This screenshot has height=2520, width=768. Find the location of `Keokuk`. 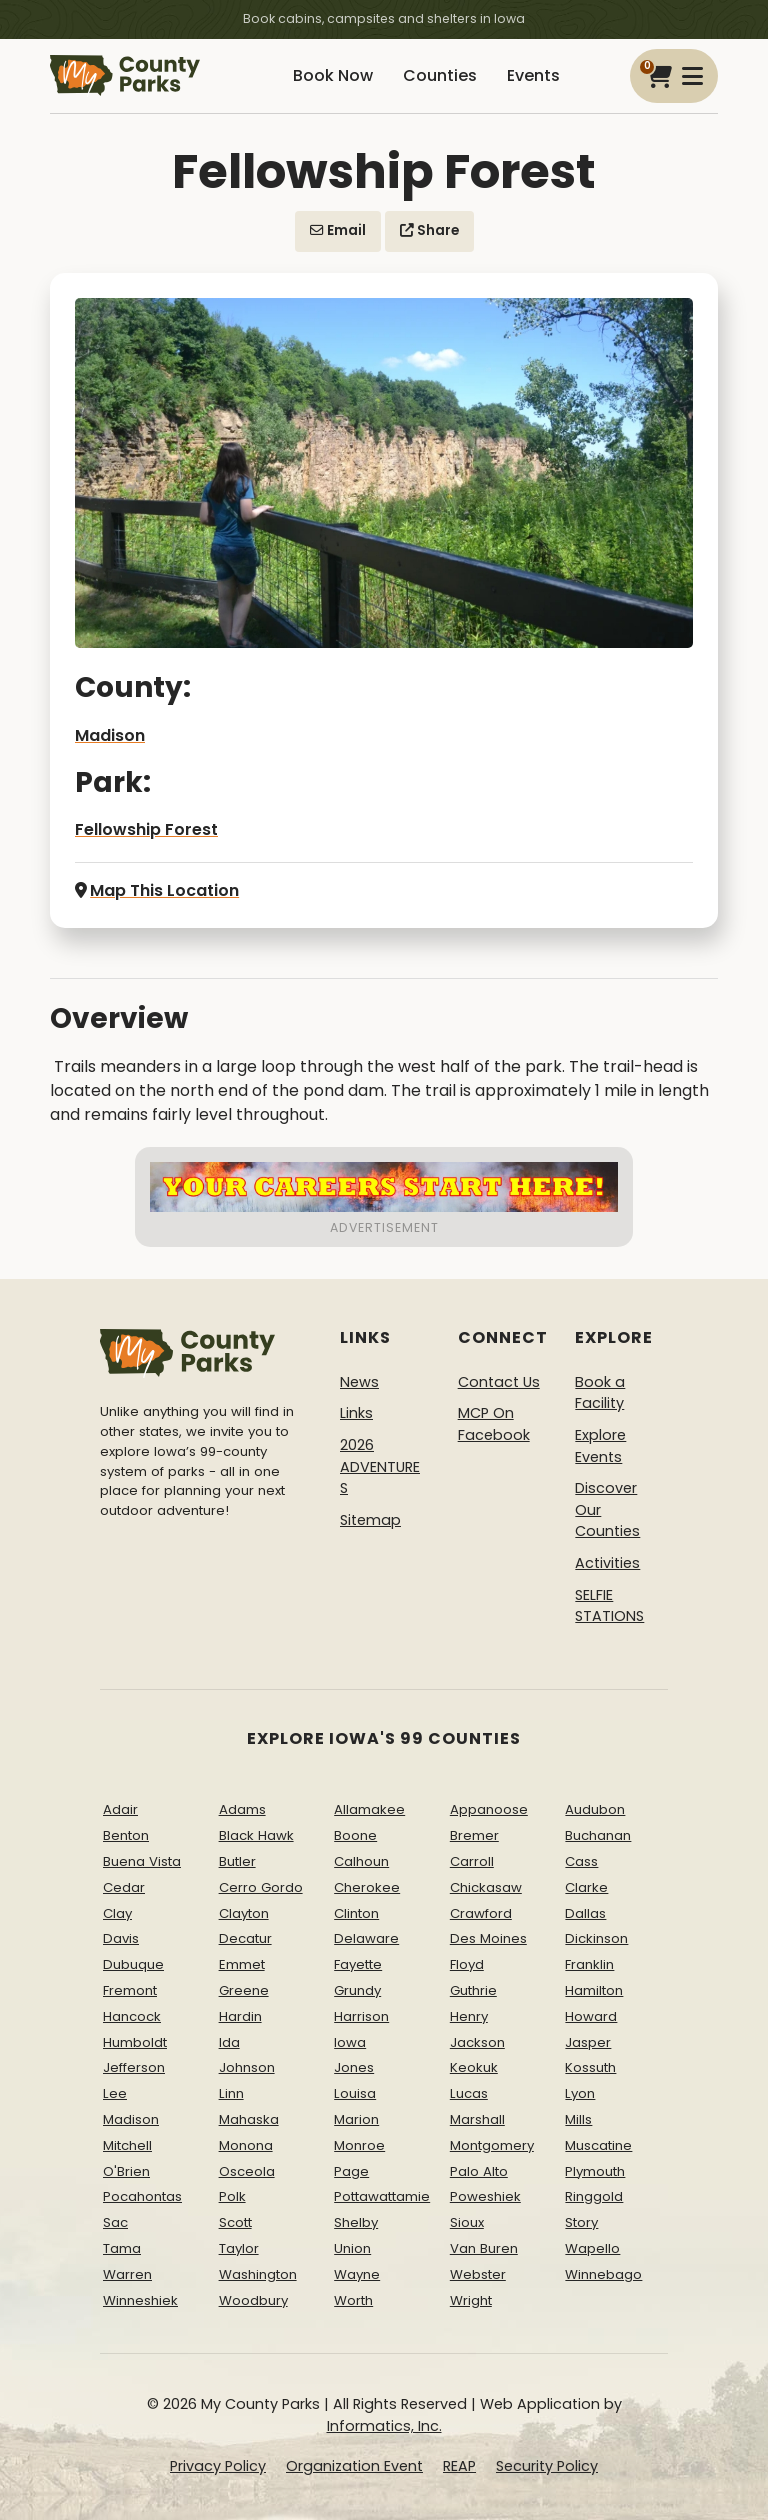

Keokuk is located at coordinates (474, 2067).